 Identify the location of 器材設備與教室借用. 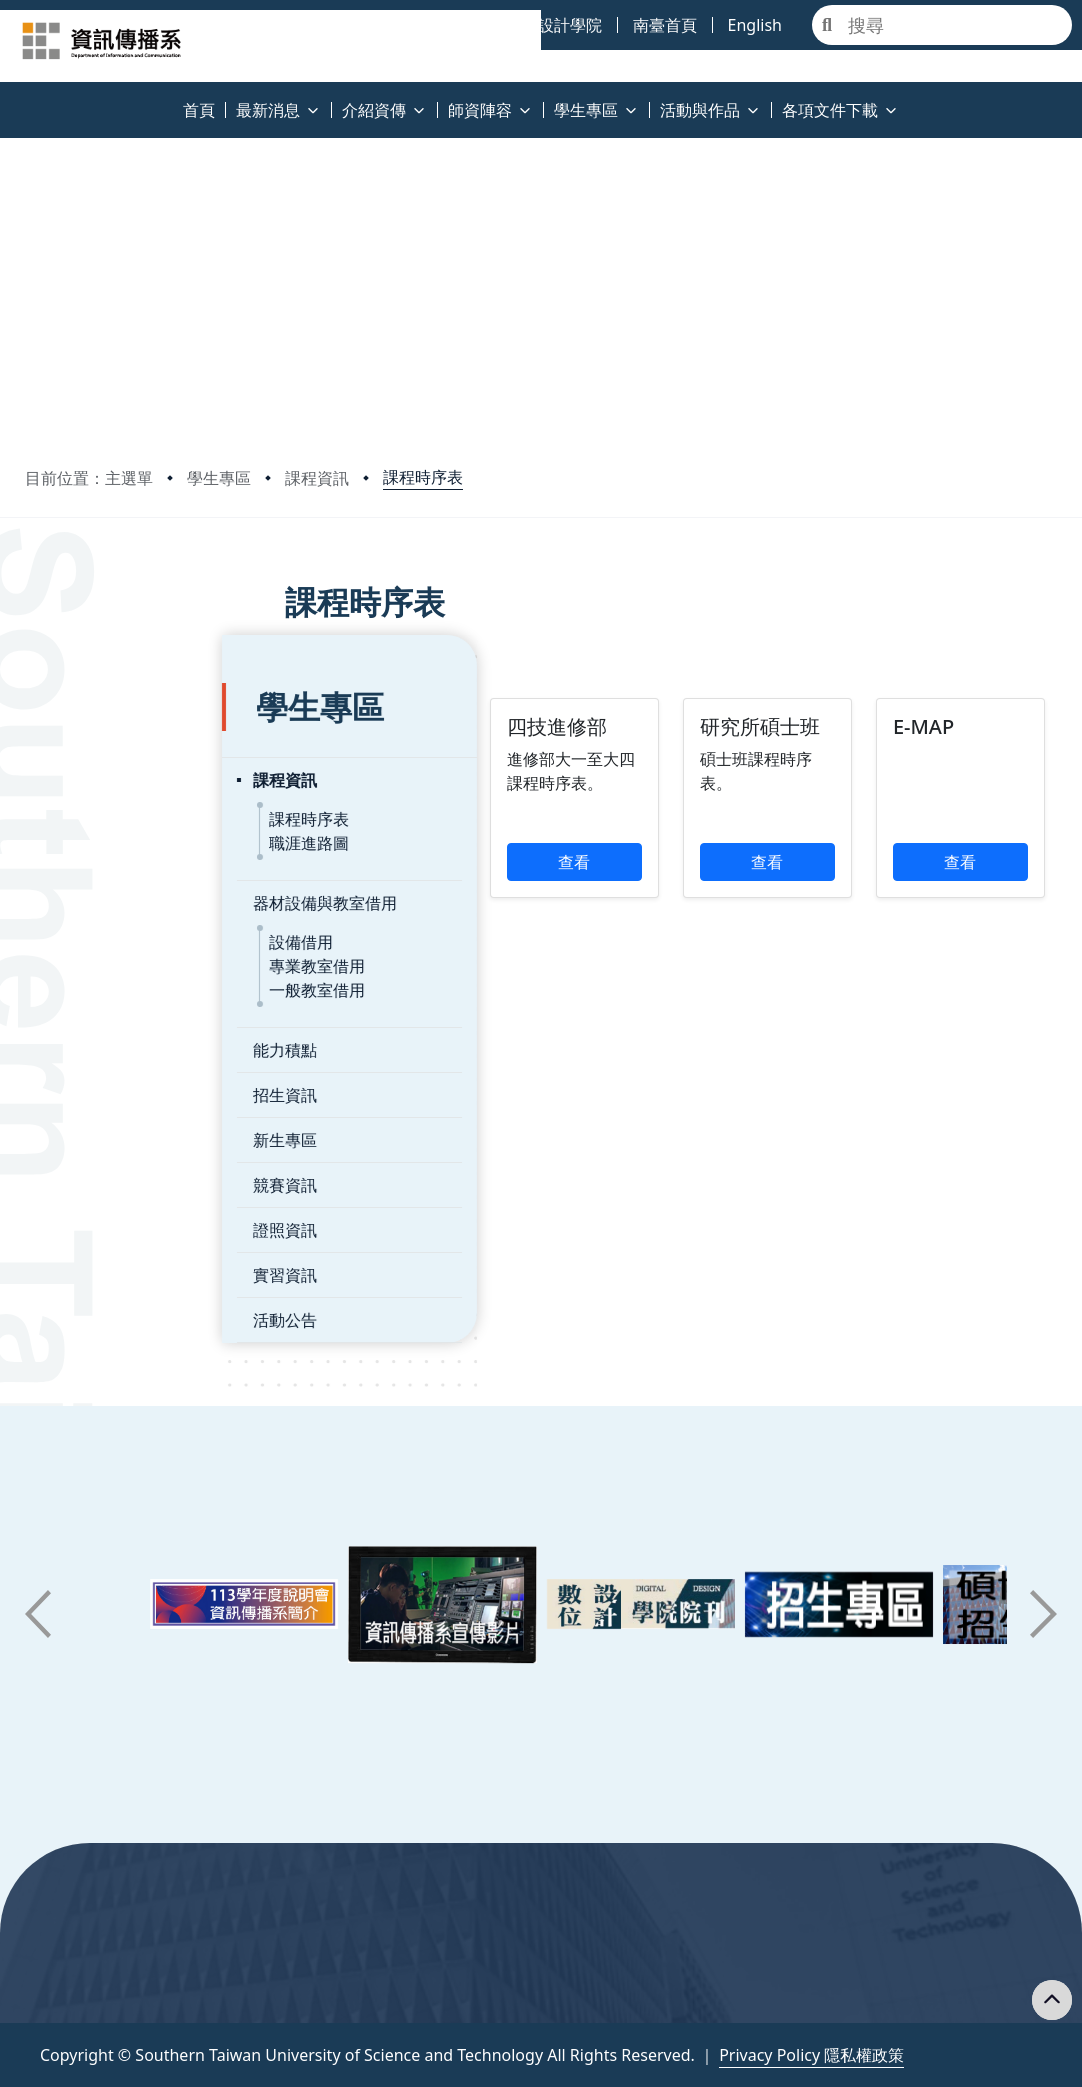
(128, 846).